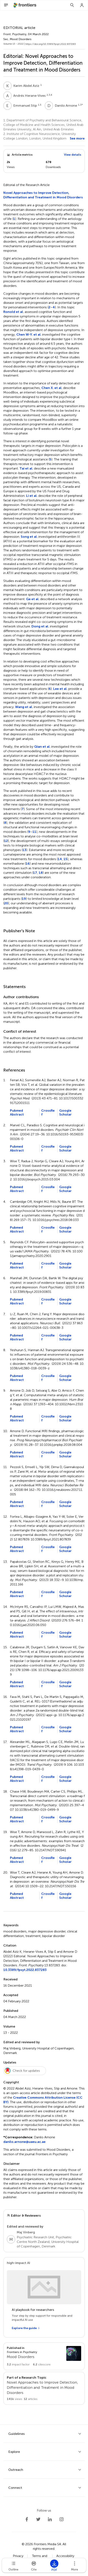 This screenshot has height=2576, width=88. What do you see at coordinates (6, 903) in the screenshot?
I see `20` at bounding box center [6, 903].